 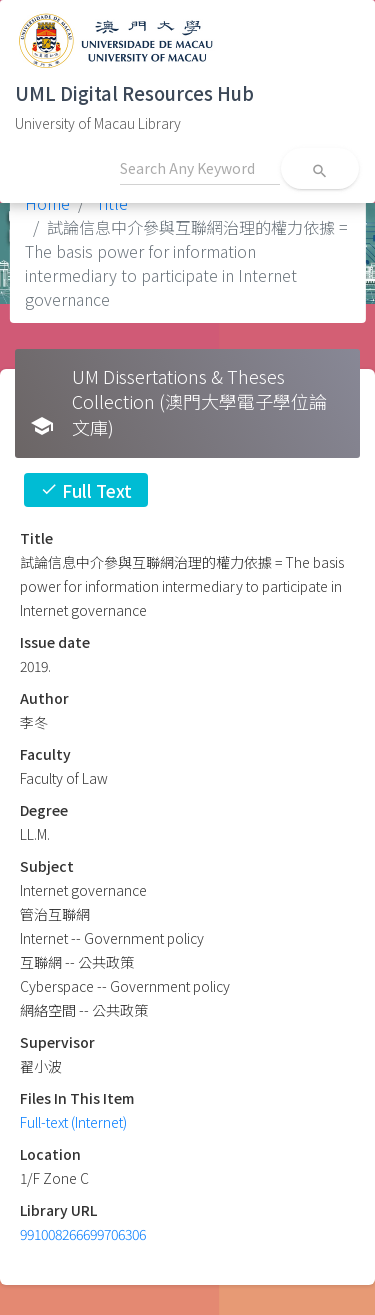 I want to click on Home, so click(x=47, y=203).